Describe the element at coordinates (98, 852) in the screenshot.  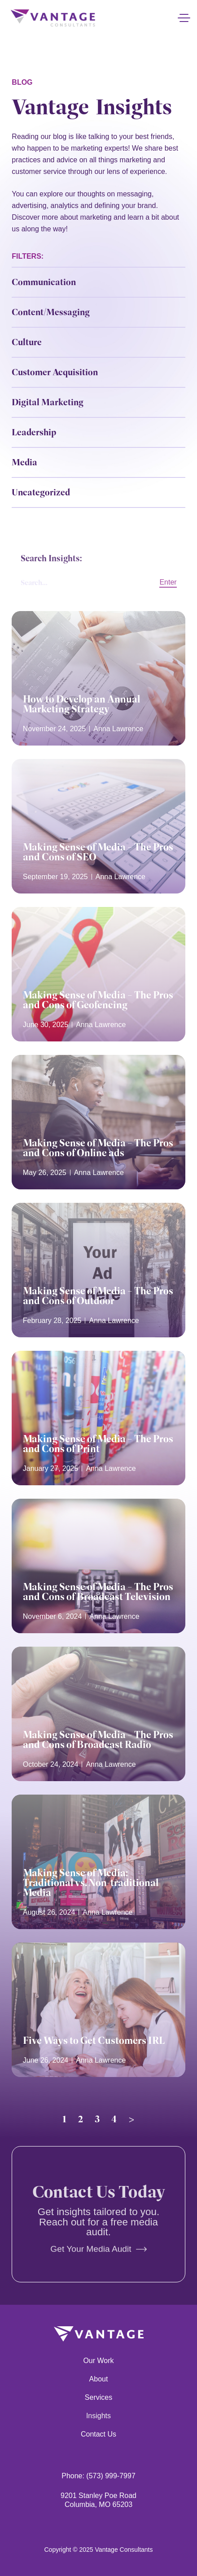
I see `Making Sense of Media – The Pros and Cons of SEO` at that location.